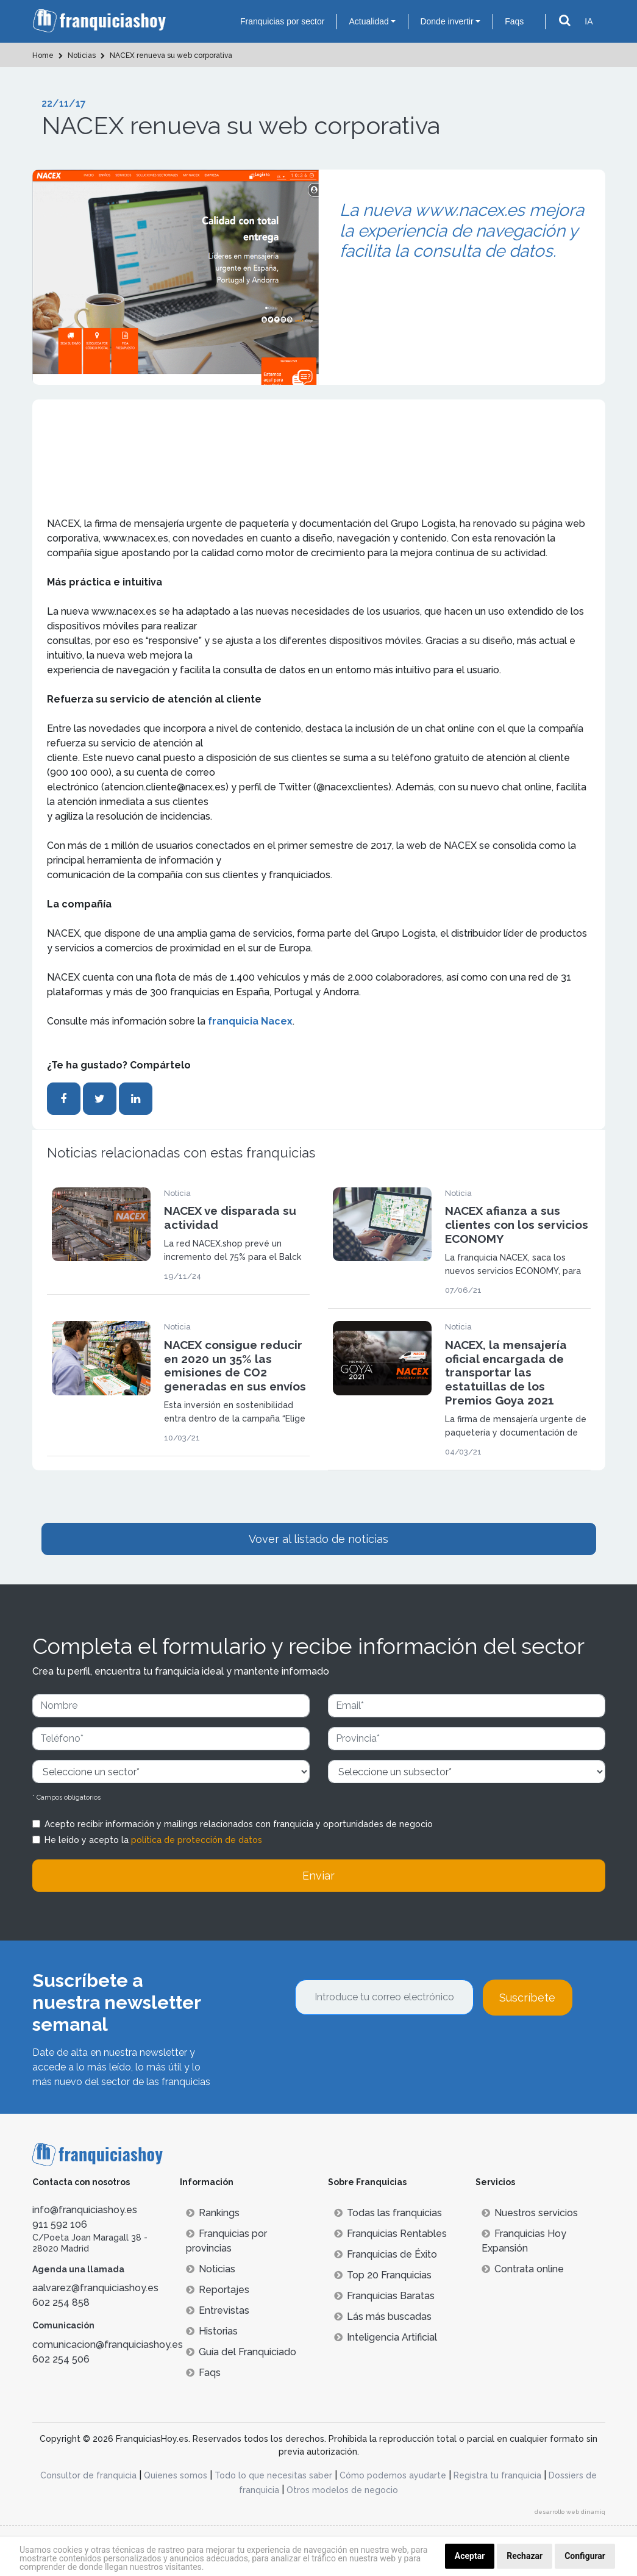 The height and width of the screenshot is (2576, 637). Describe the element at coordinates (385, 2337) in the screenshot. I see `Inteligencia Artificial` at that location.